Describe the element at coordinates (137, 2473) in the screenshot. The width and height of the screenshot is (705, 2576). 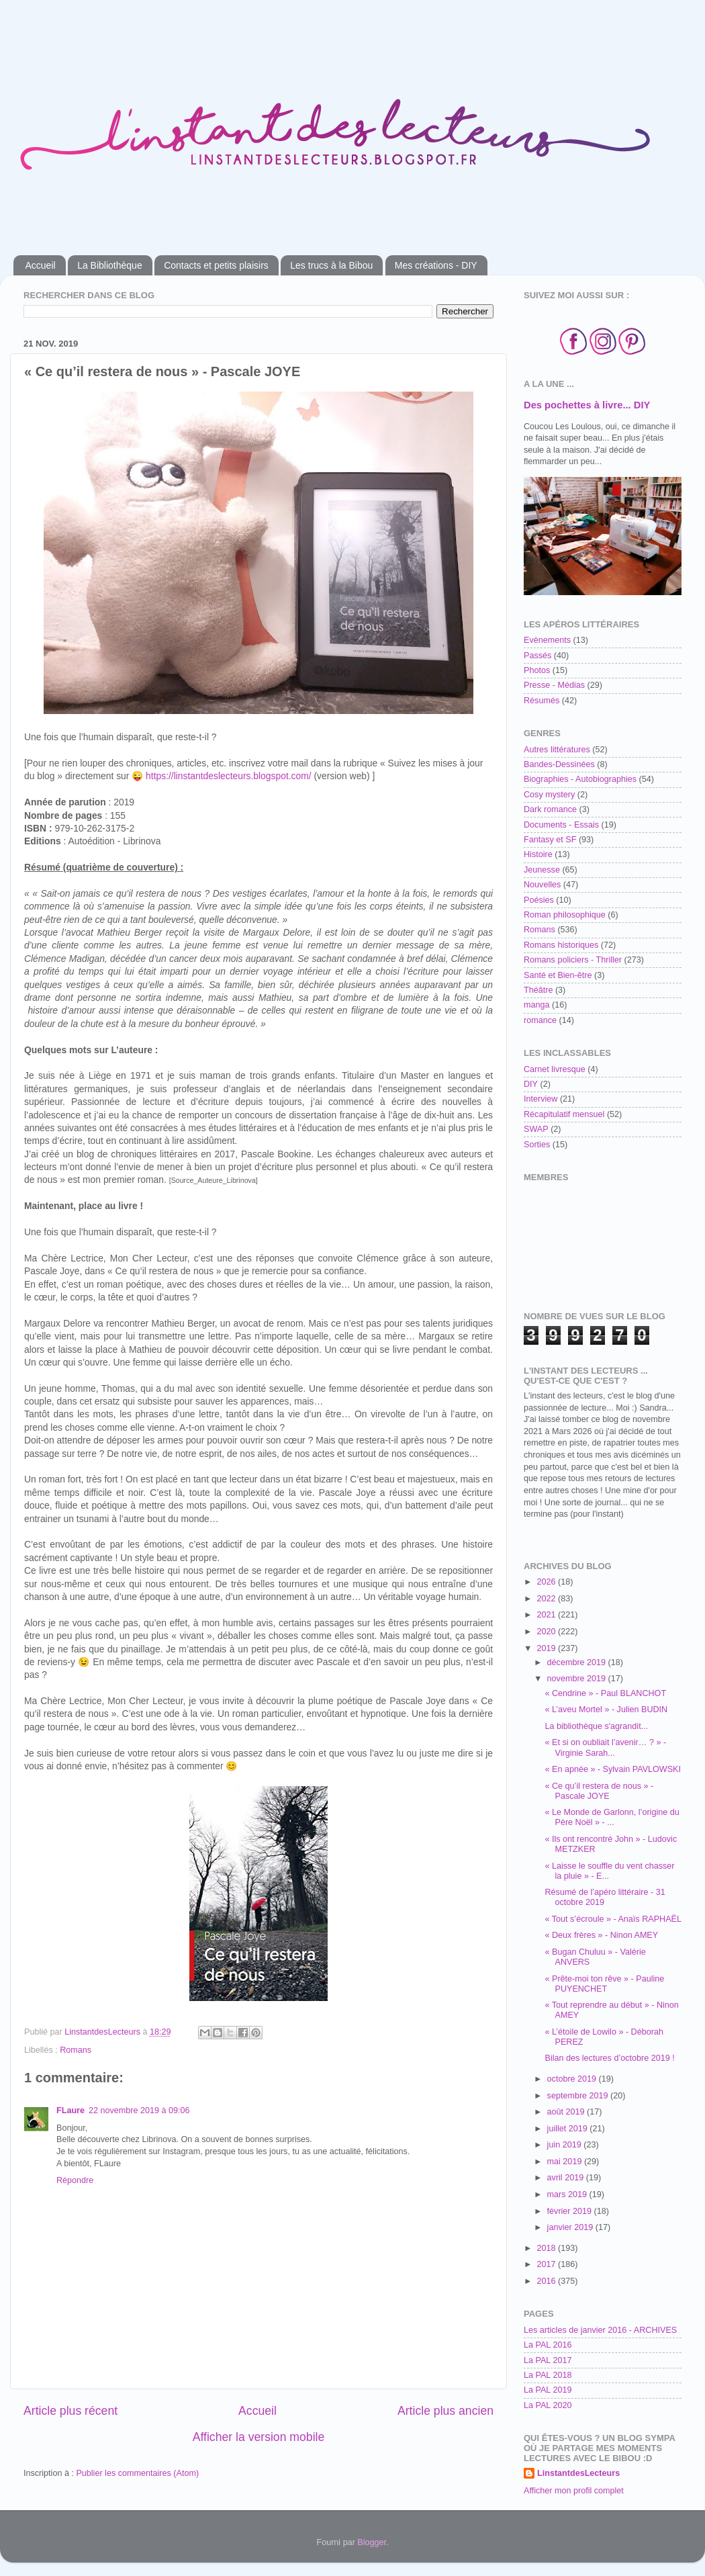
I see `Publier les commentaires (Atom)` at that location.